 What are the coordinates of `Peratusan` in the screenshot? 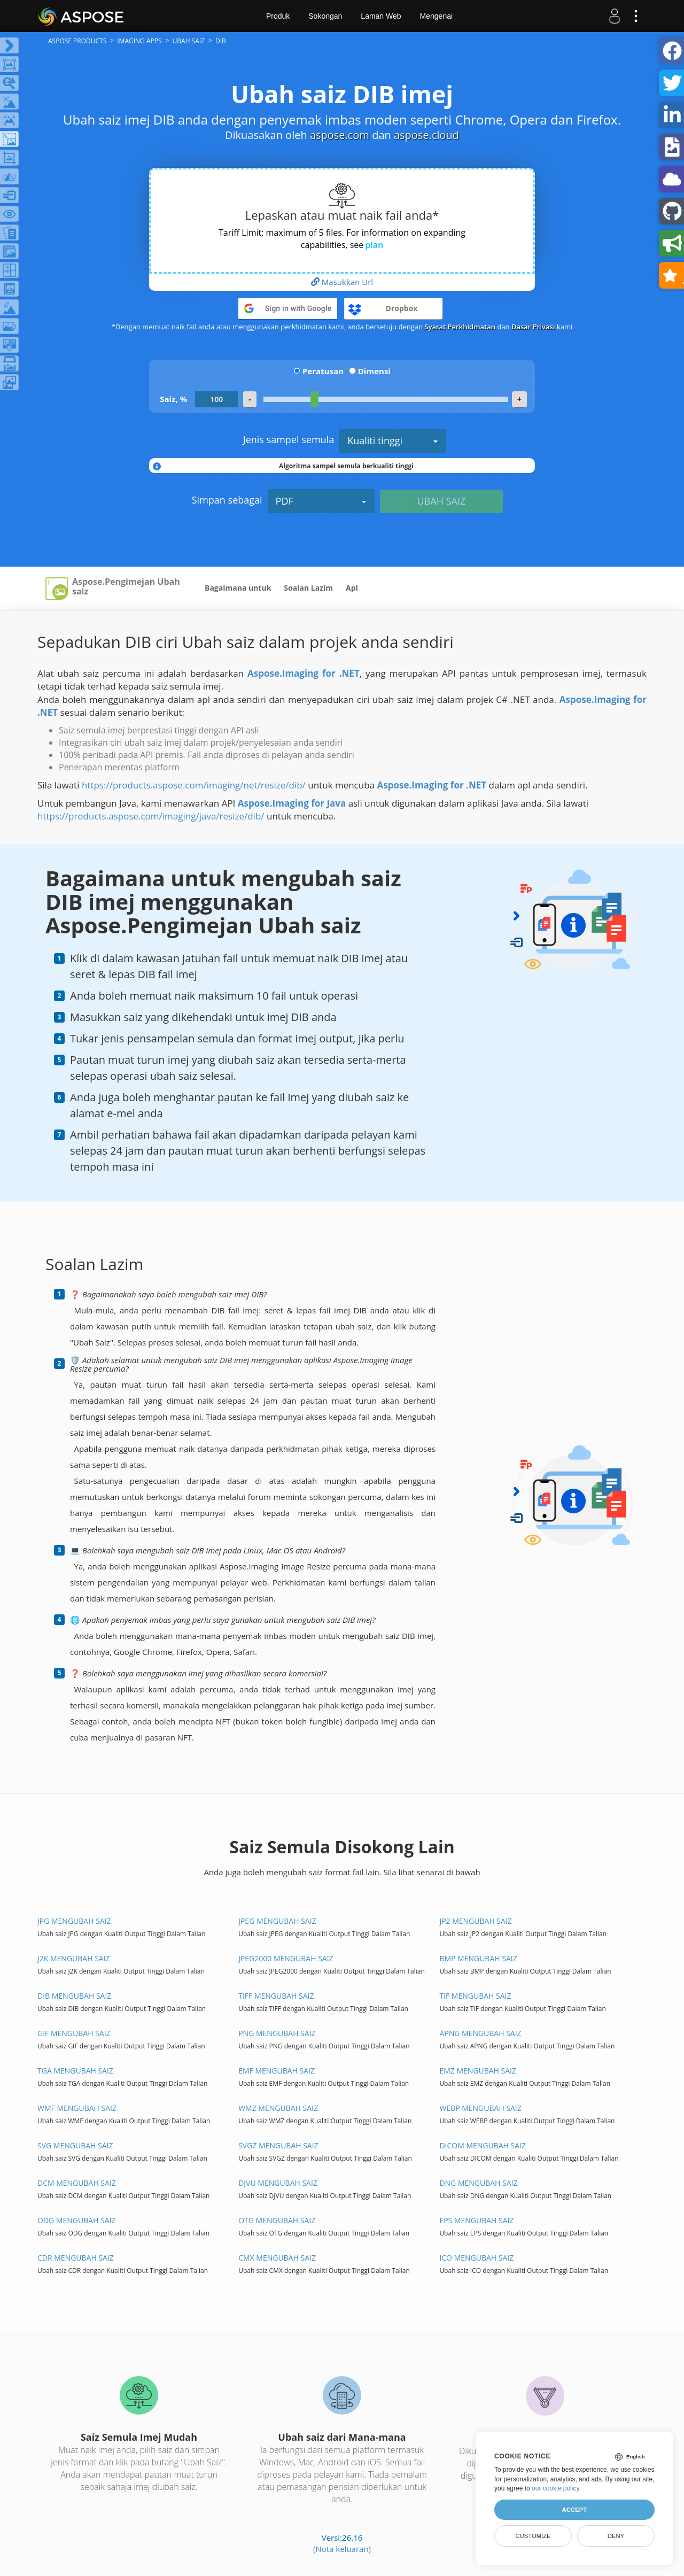 It's located at (323, 371).